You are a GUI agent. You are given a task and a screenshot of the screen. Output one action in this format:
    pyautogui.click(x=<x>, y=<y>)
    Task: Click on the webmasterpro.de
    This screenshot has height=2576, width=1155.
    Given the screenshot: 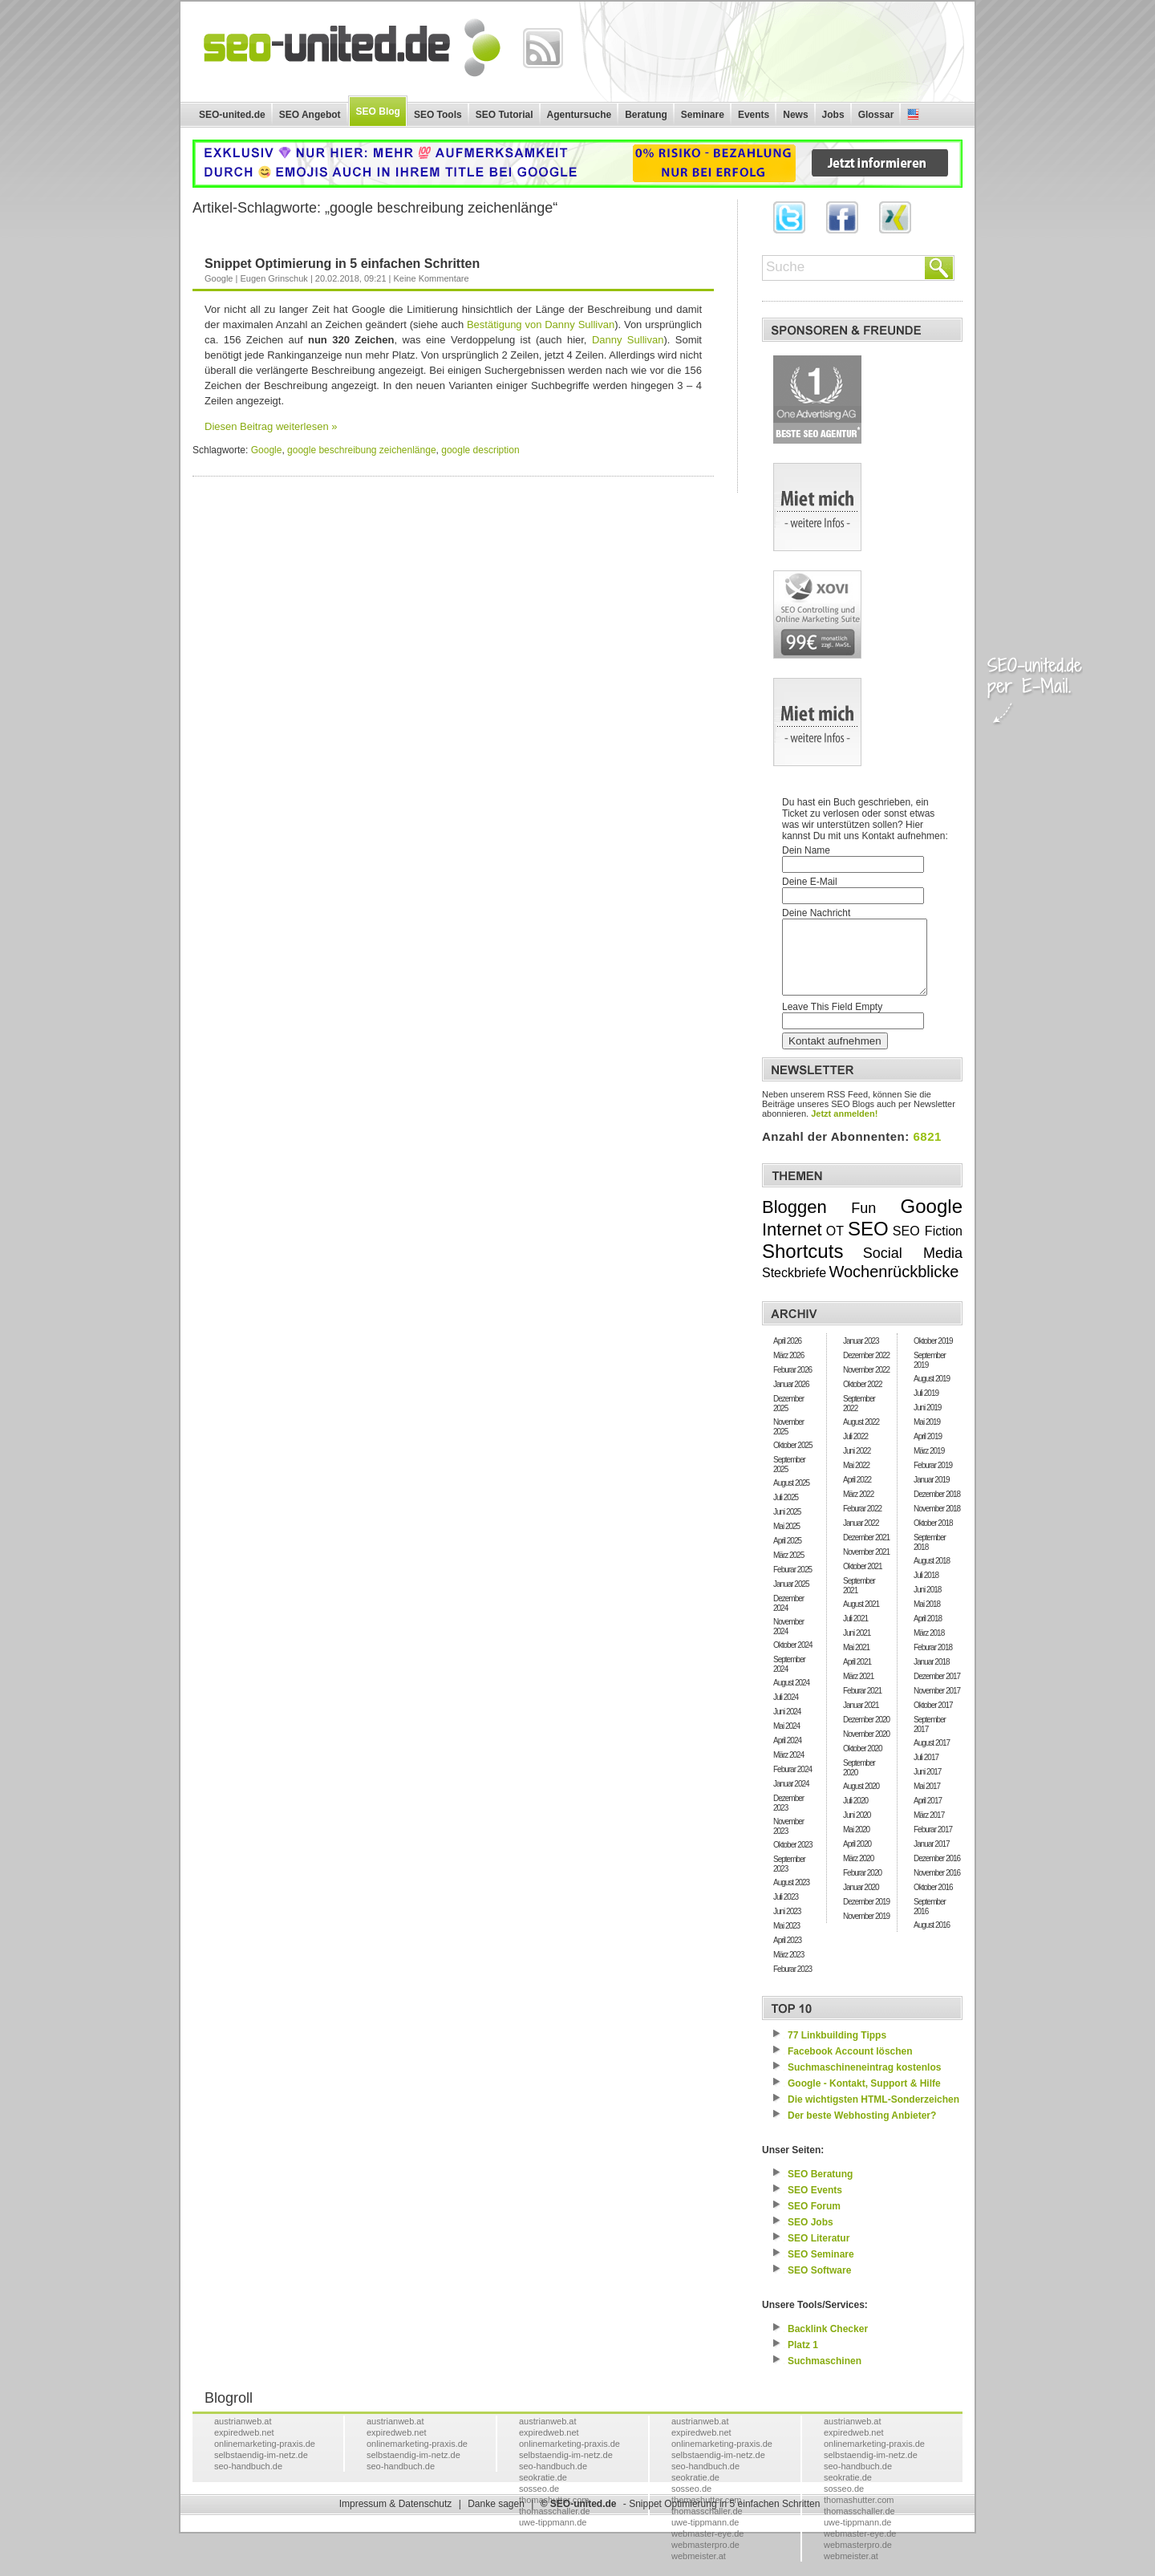 What is the action you would take?
    pyautogui.click(x=705, y=2559)
    